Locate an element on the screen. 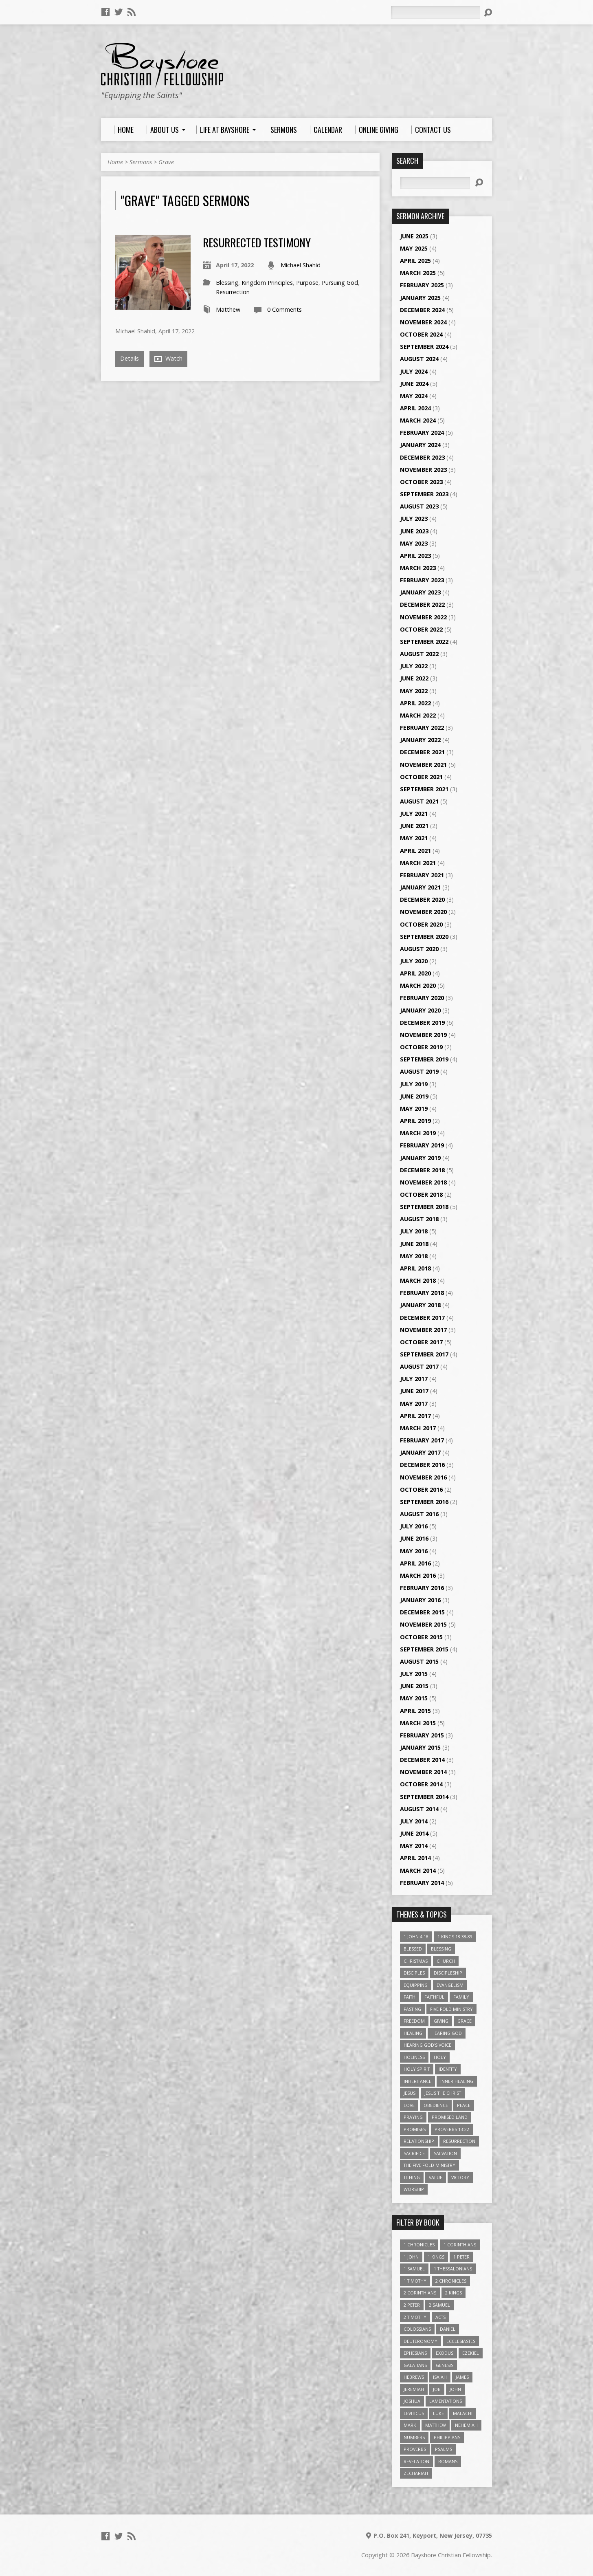  Promised Land [Promised Land (3 items)] is located at coordinates (450, 2117).